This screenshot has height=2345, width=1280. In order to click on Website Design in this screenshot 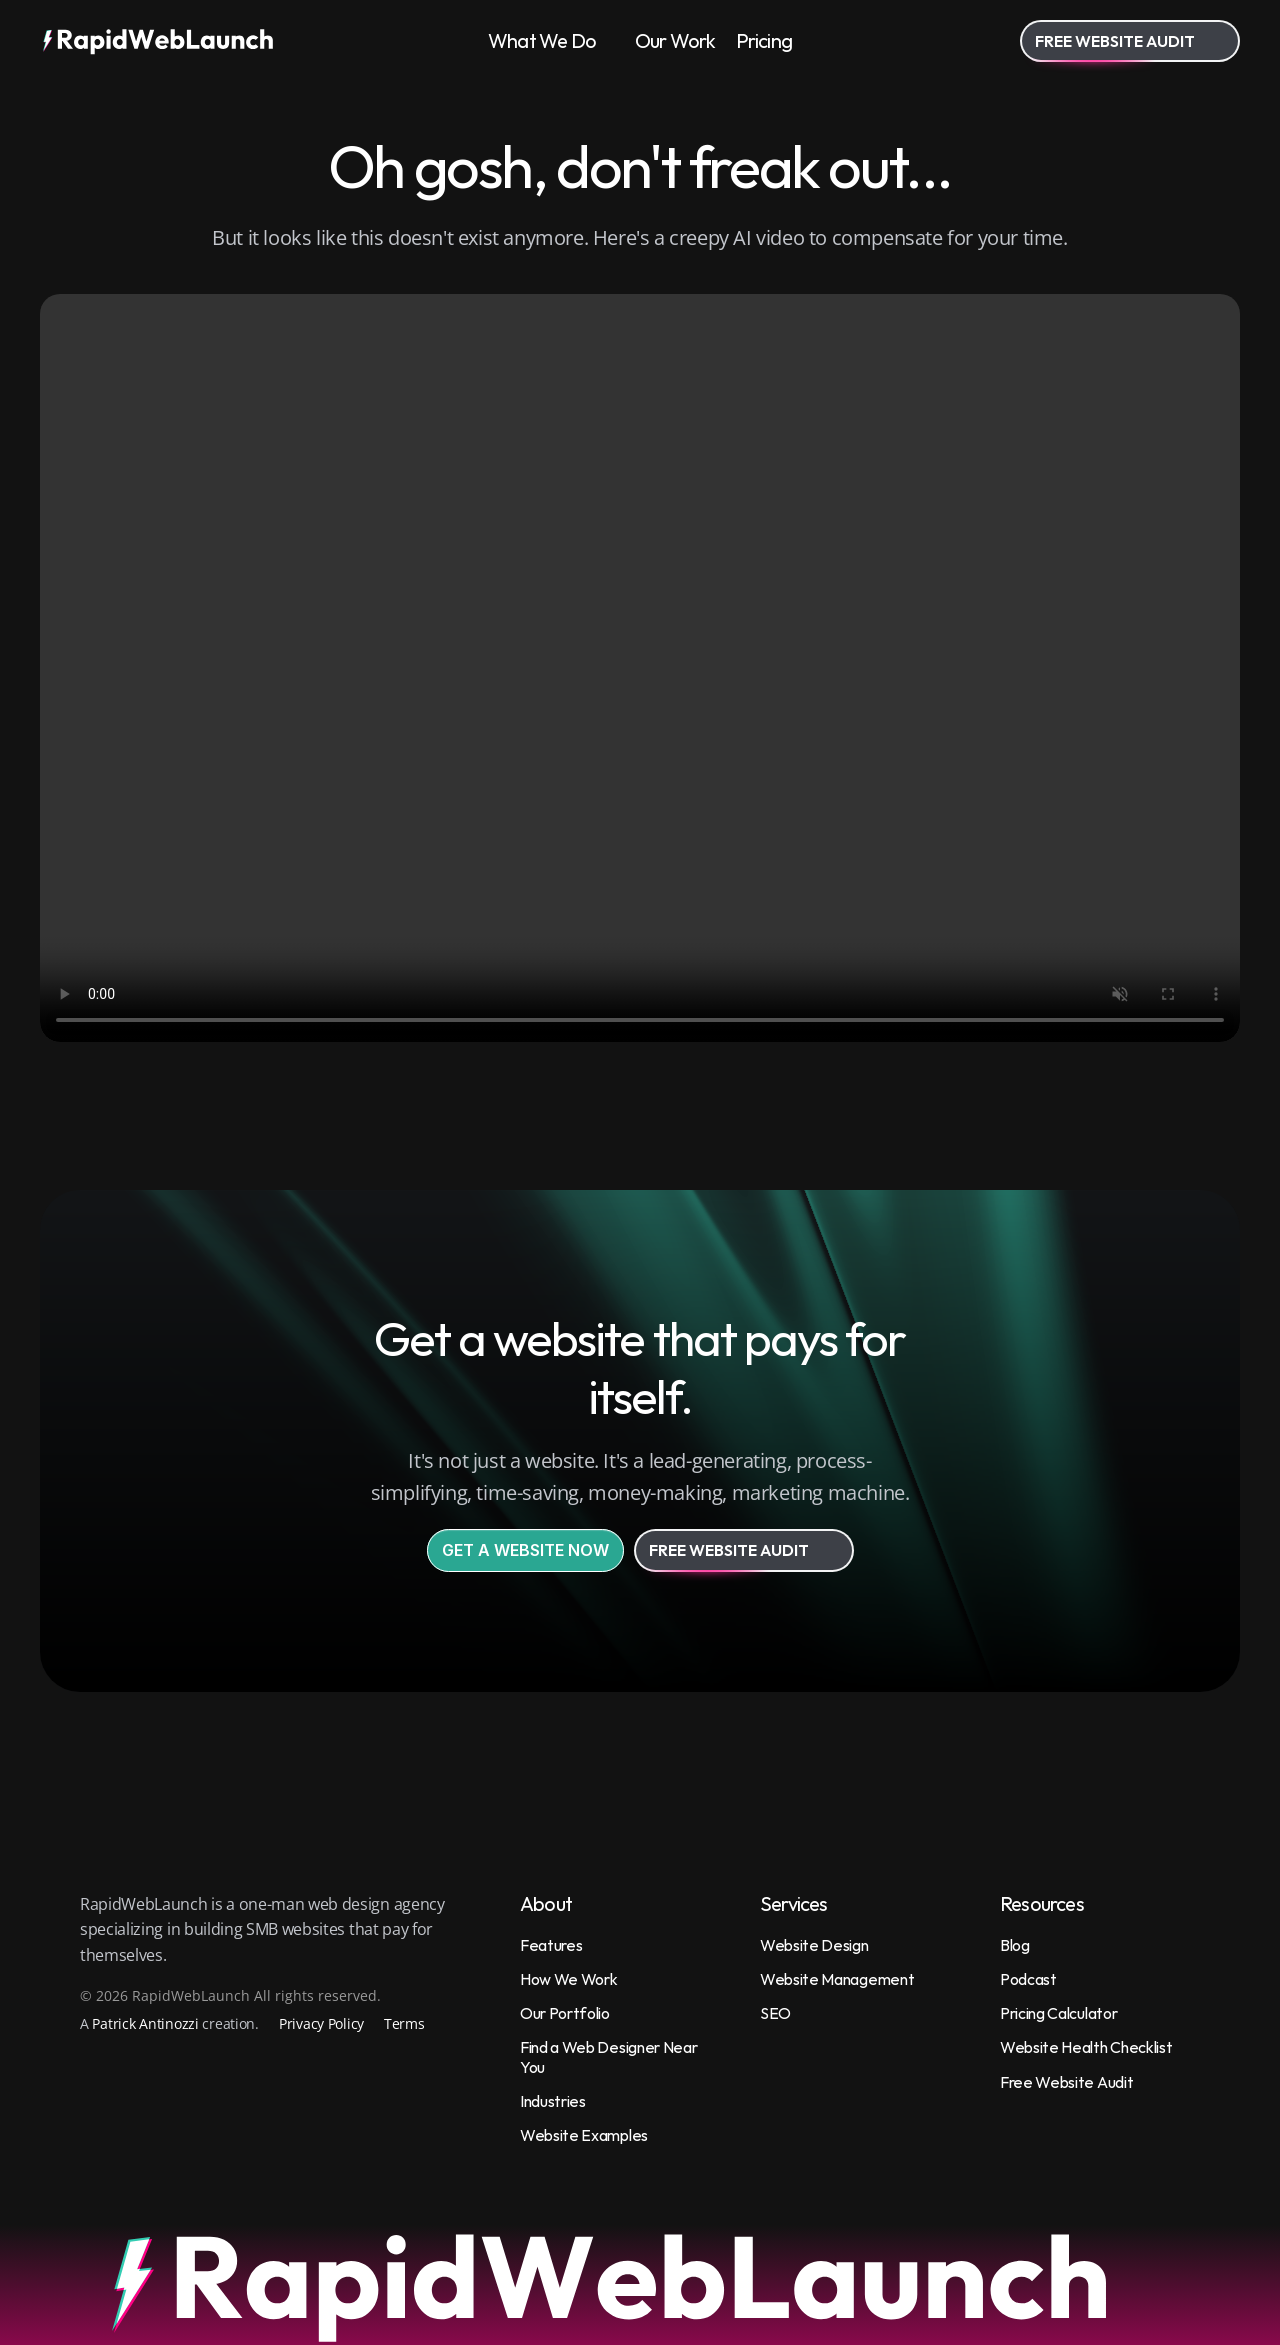, I will do `click(814, 1945)`.